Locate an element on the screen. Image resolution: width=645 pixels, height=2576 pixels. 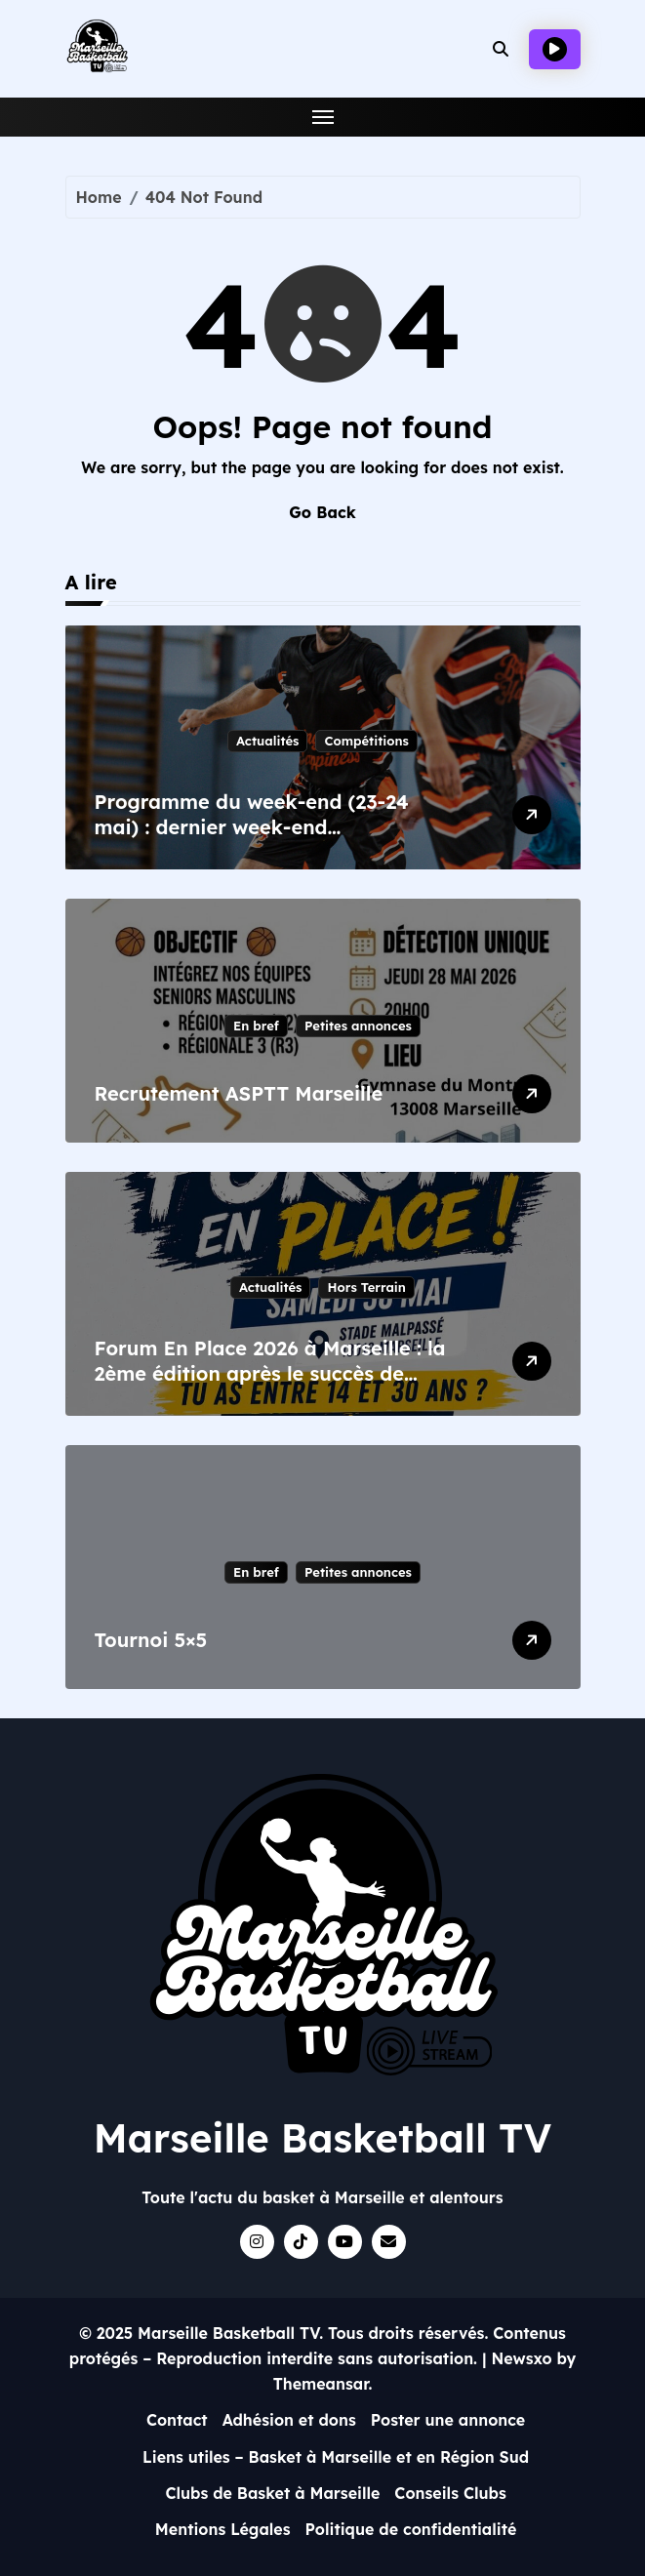
Hors Terrain is located at coordinates (366, 1287).